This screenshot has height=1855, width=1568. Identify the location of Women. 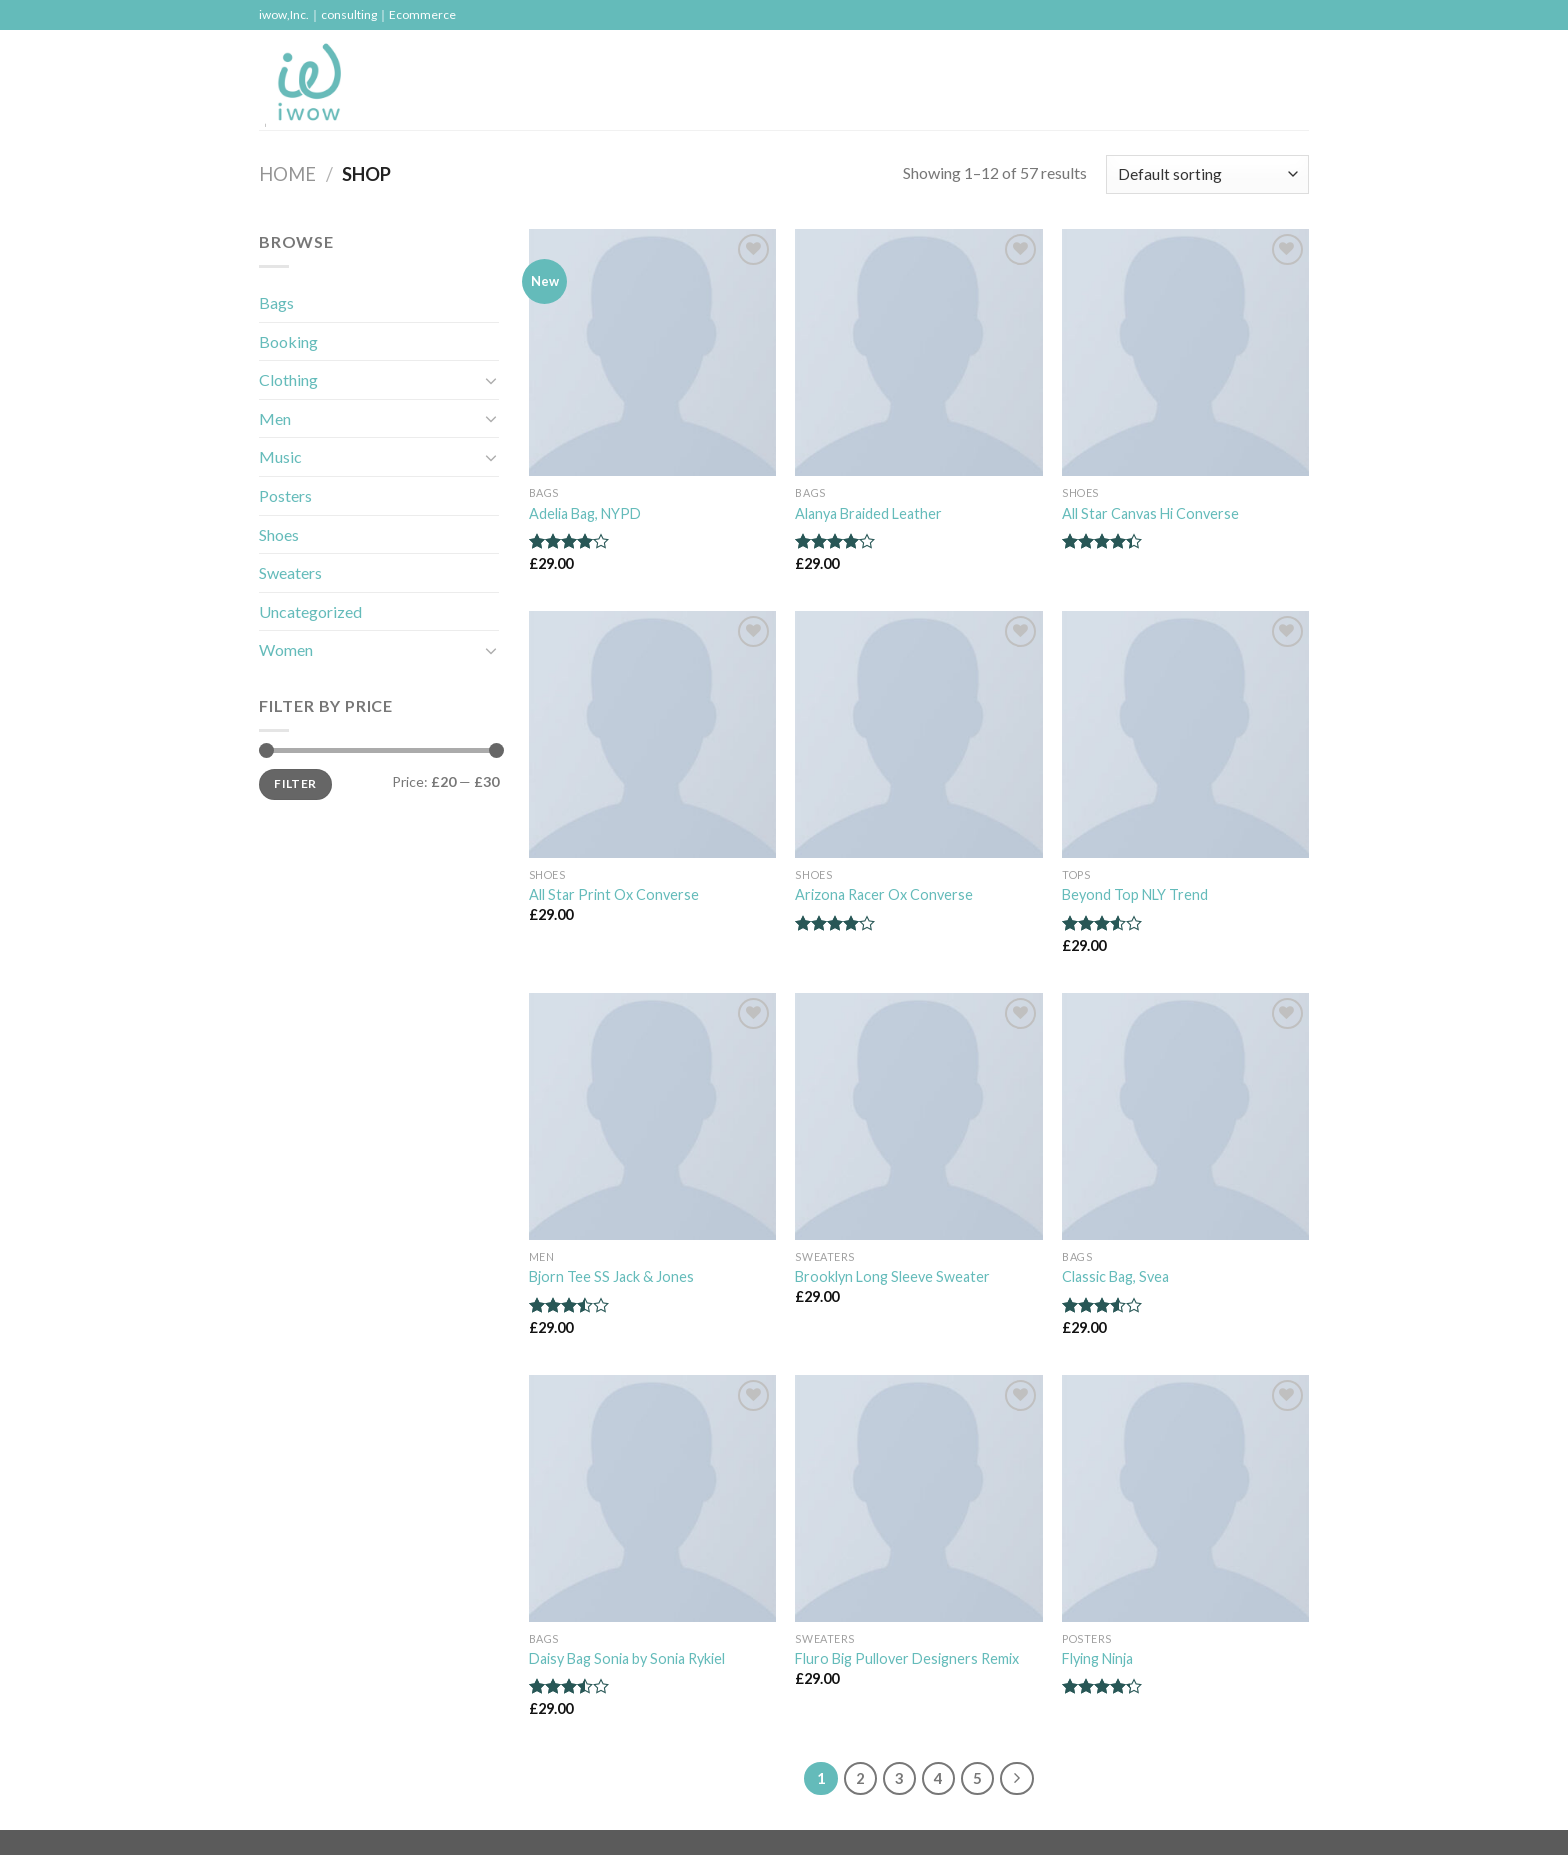
(286, 649).